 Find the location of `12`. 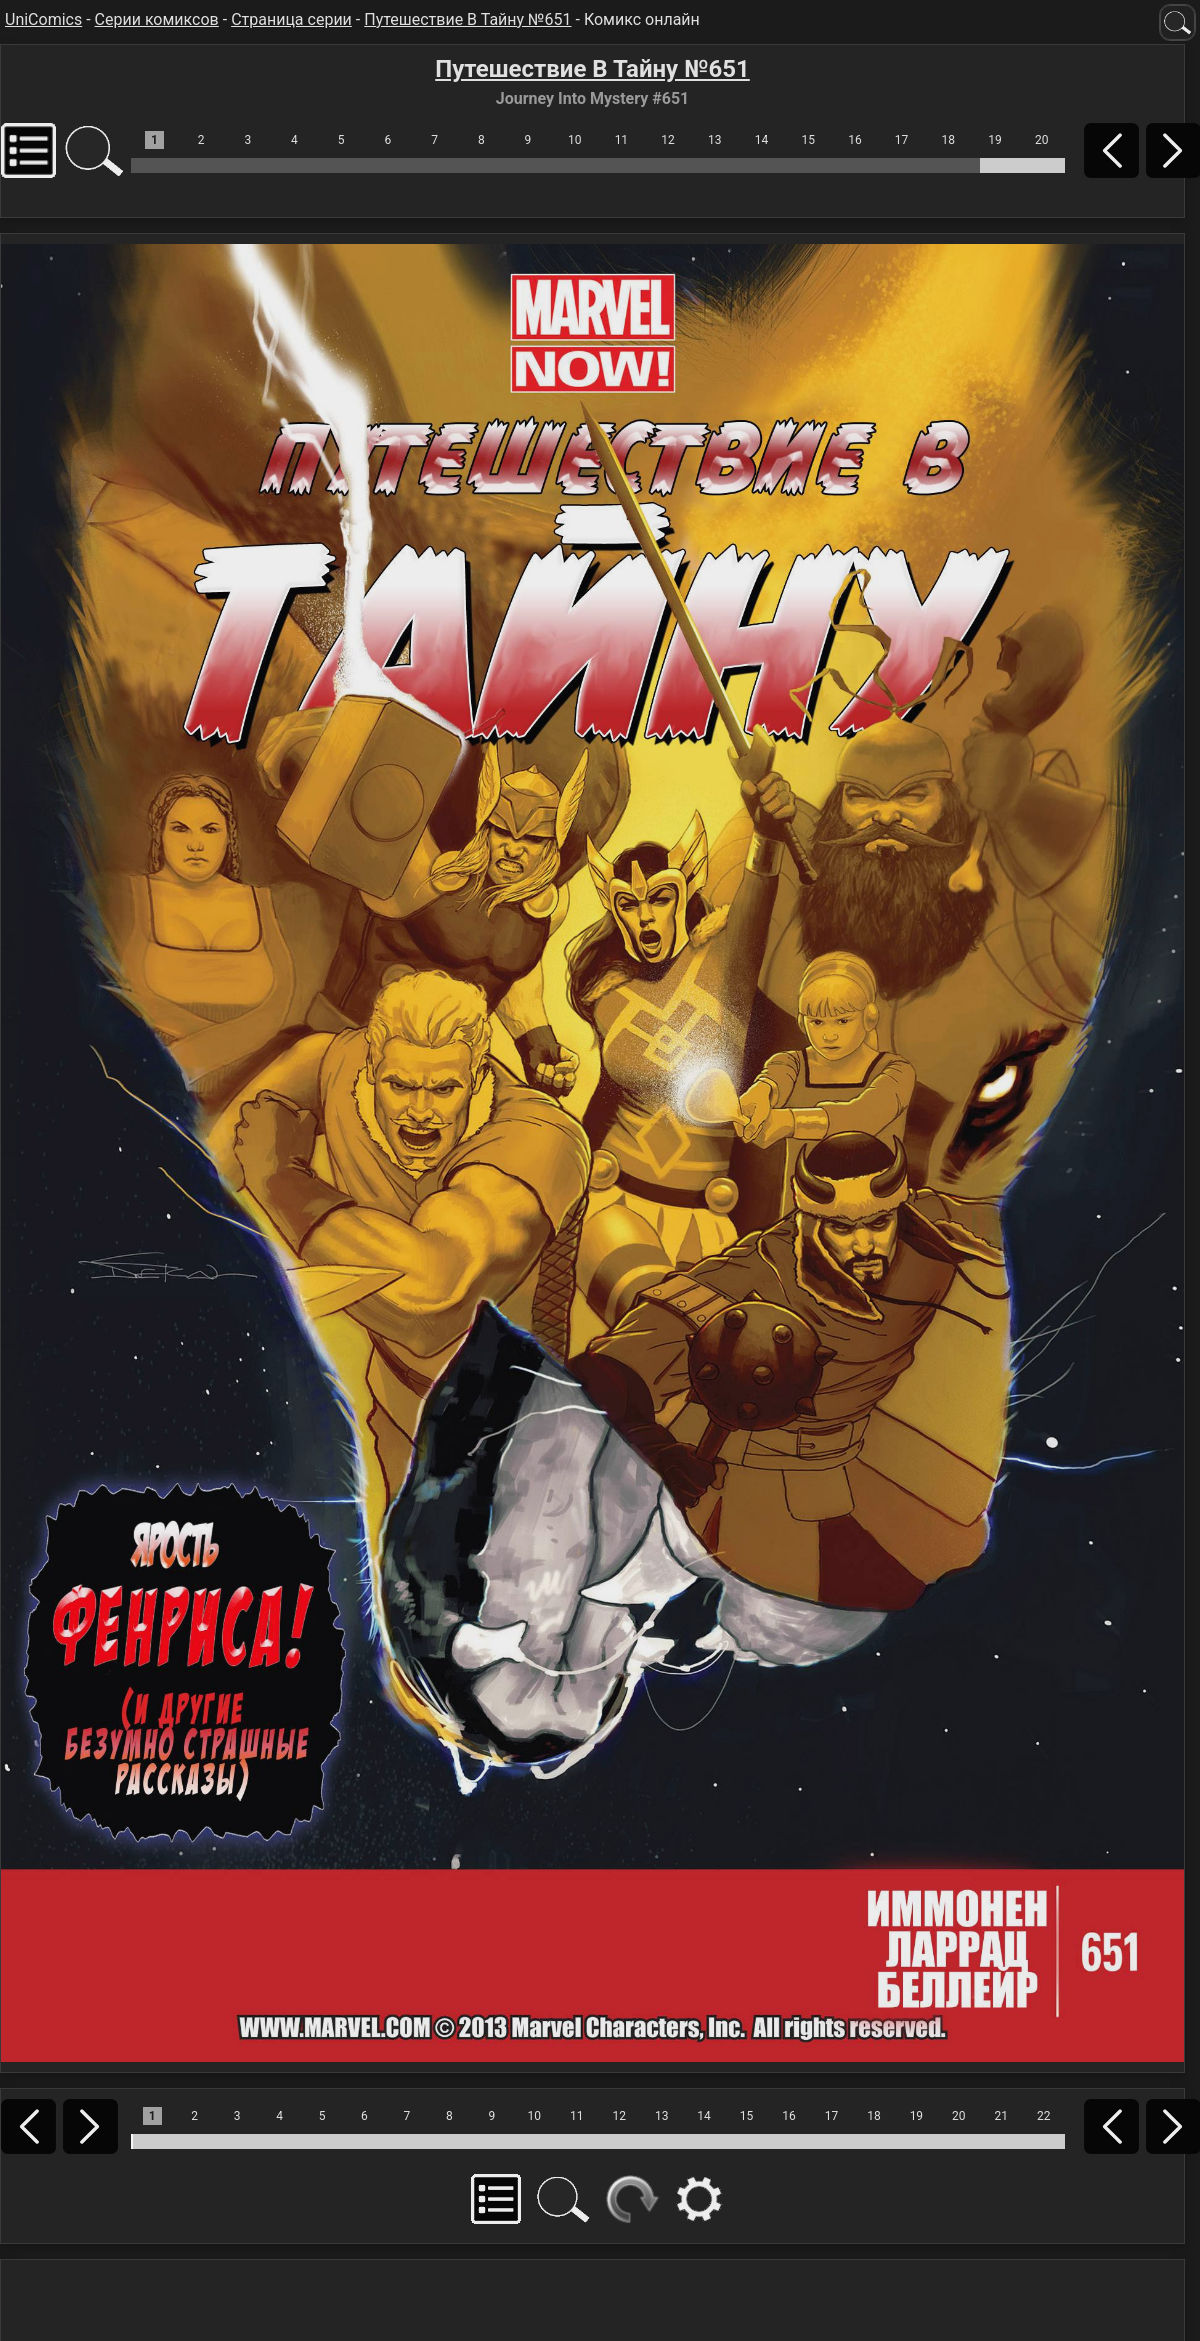

12 is located at coordinates (668, 140).